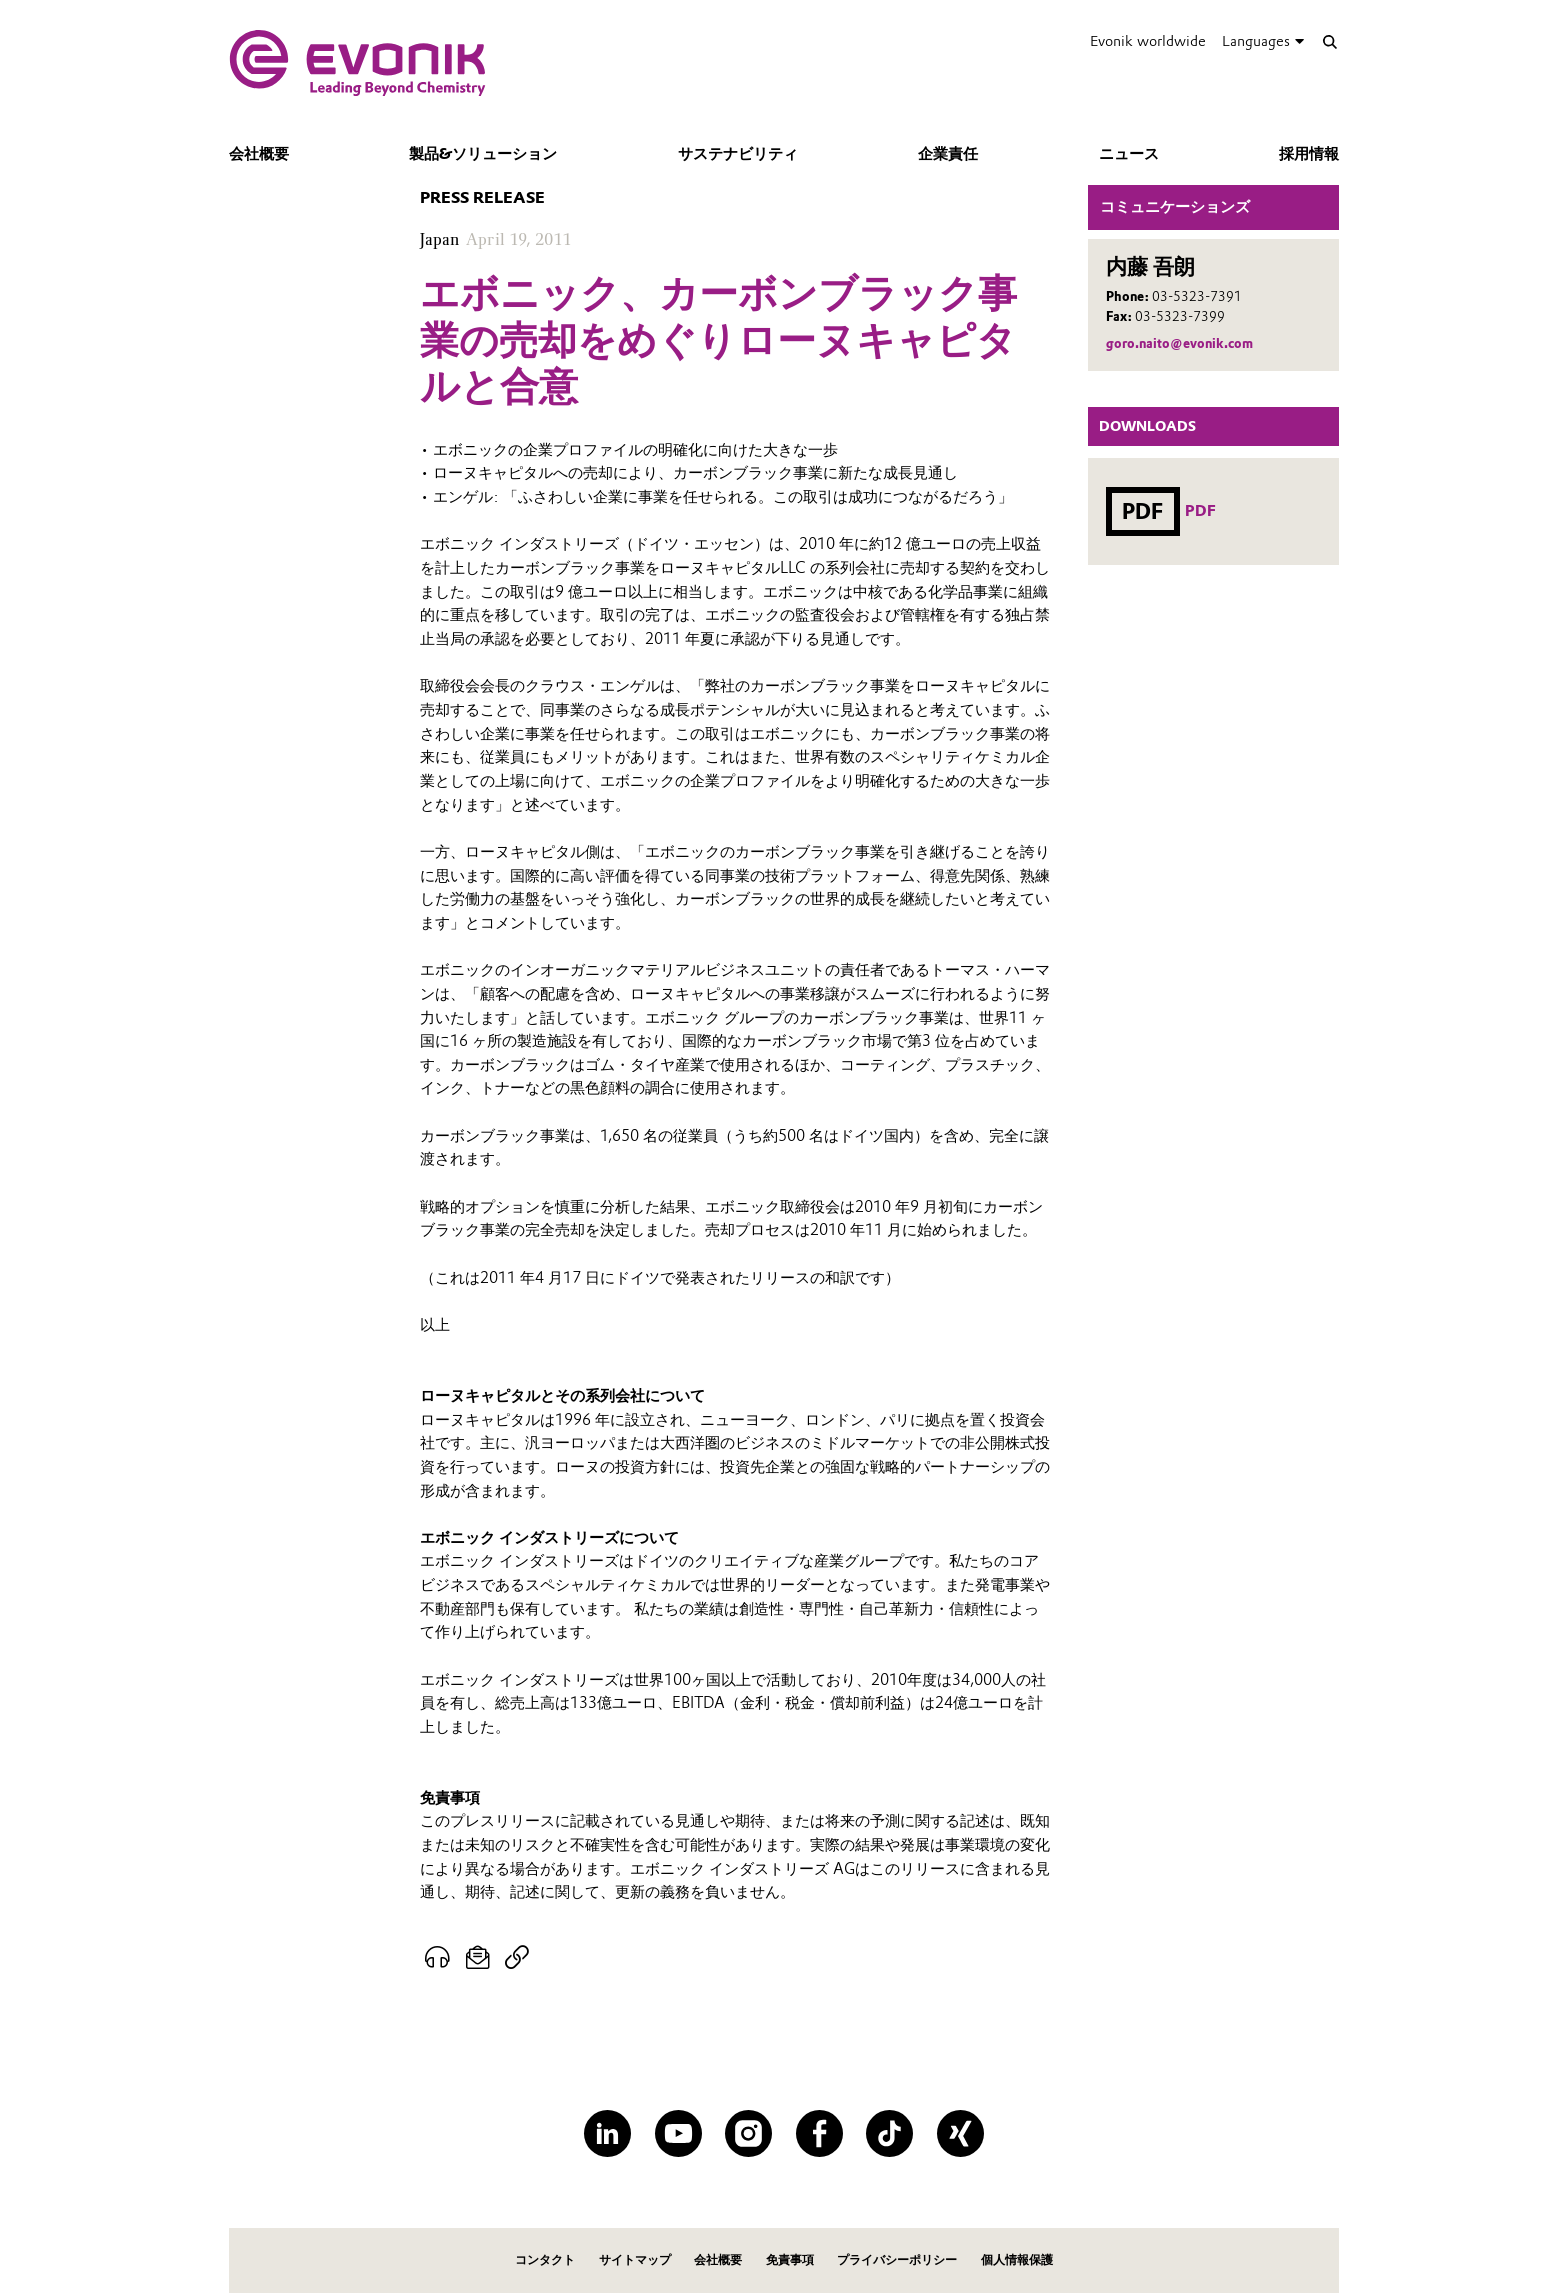 Image resolution: width=1568 pixels, height=2293 pixels. I want to click on 03-5323-7391, so click(1197, 296).